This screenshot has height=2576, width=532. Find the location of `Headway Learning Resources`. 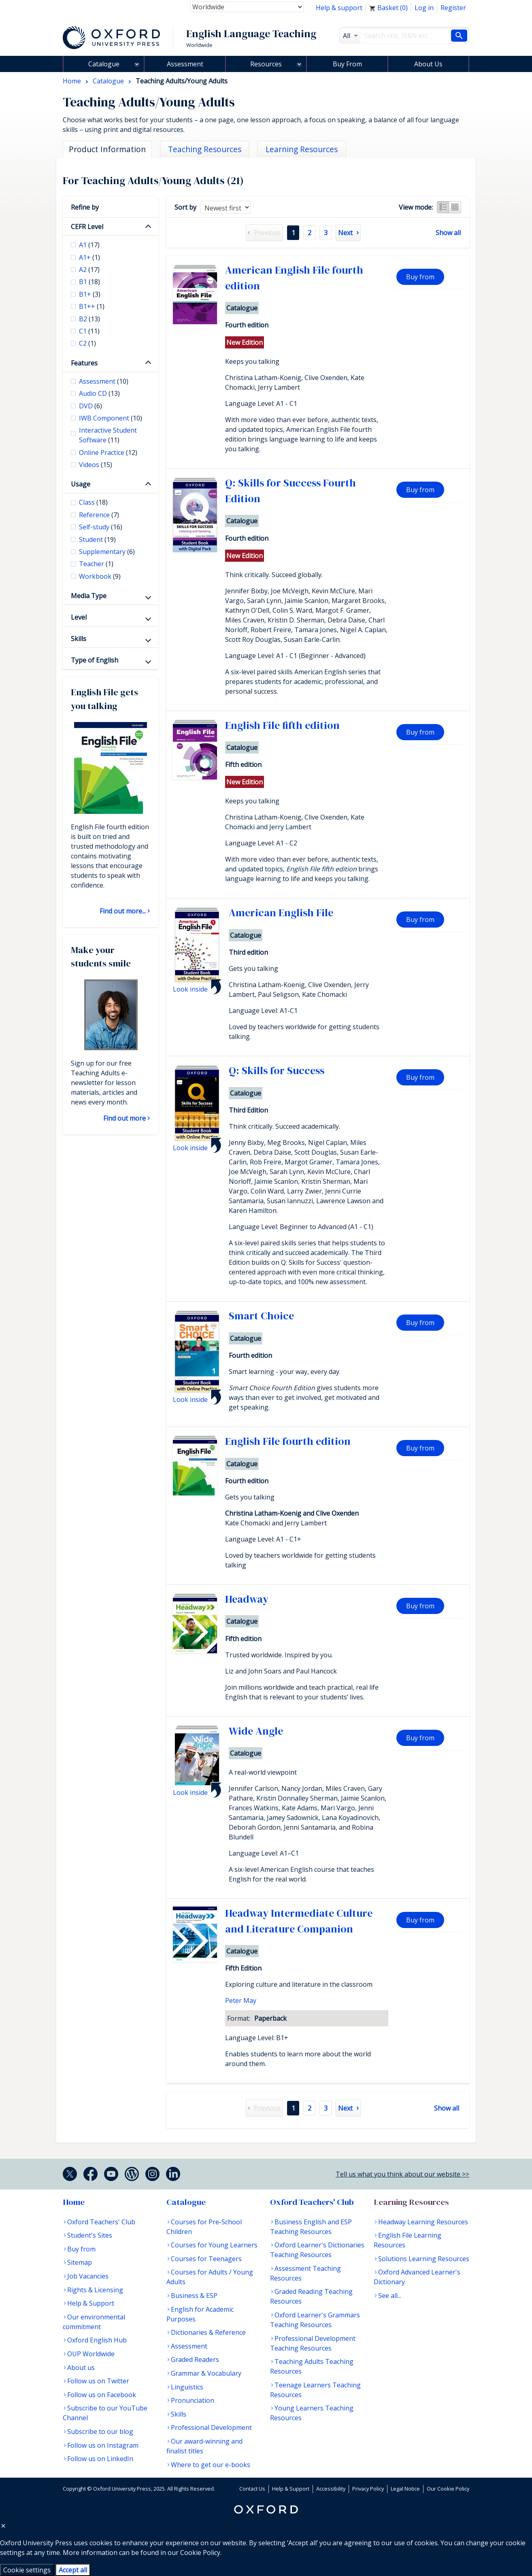

Headway Learning Resources is located at coordinates (423, 2221).